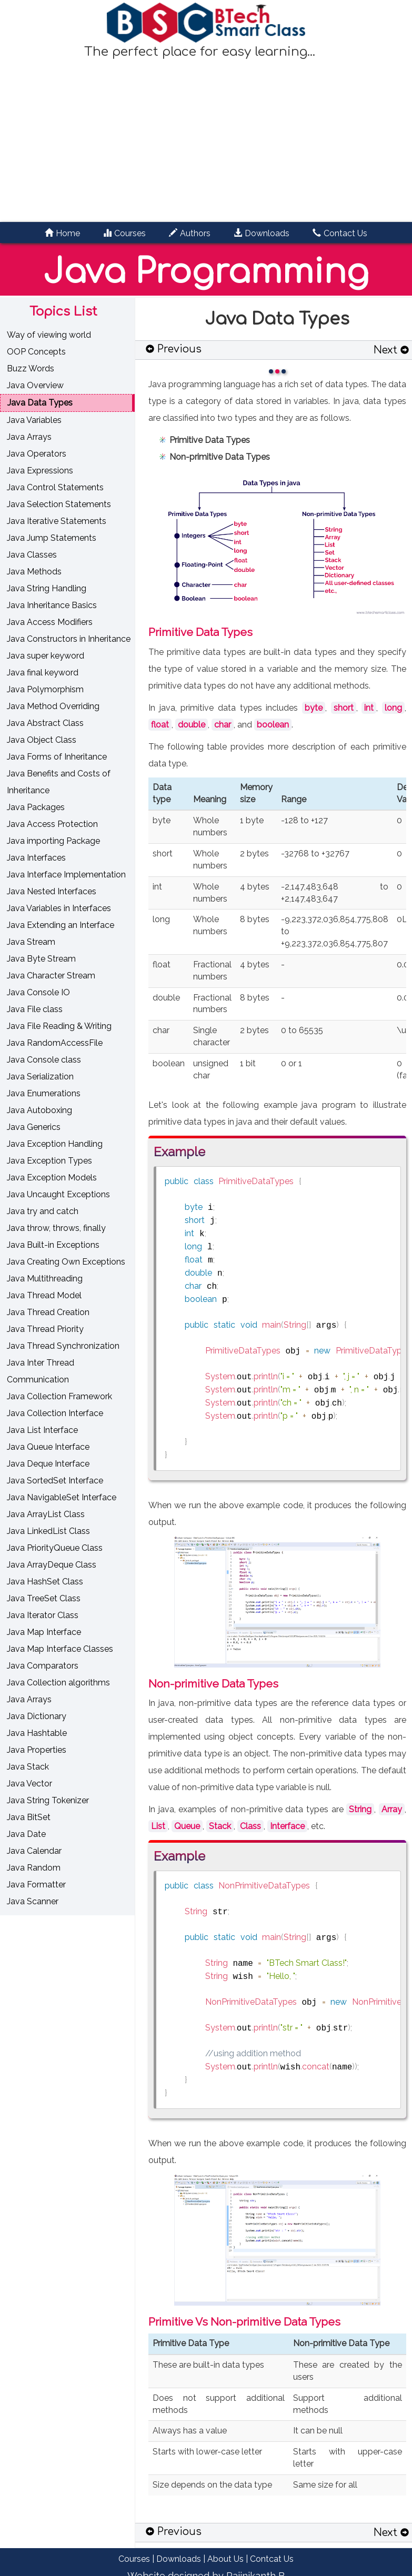  What do you see at coordinates (37, 1733) in the screenshot?
I see `Java Hashtable` at bounding box center [37, 1733].